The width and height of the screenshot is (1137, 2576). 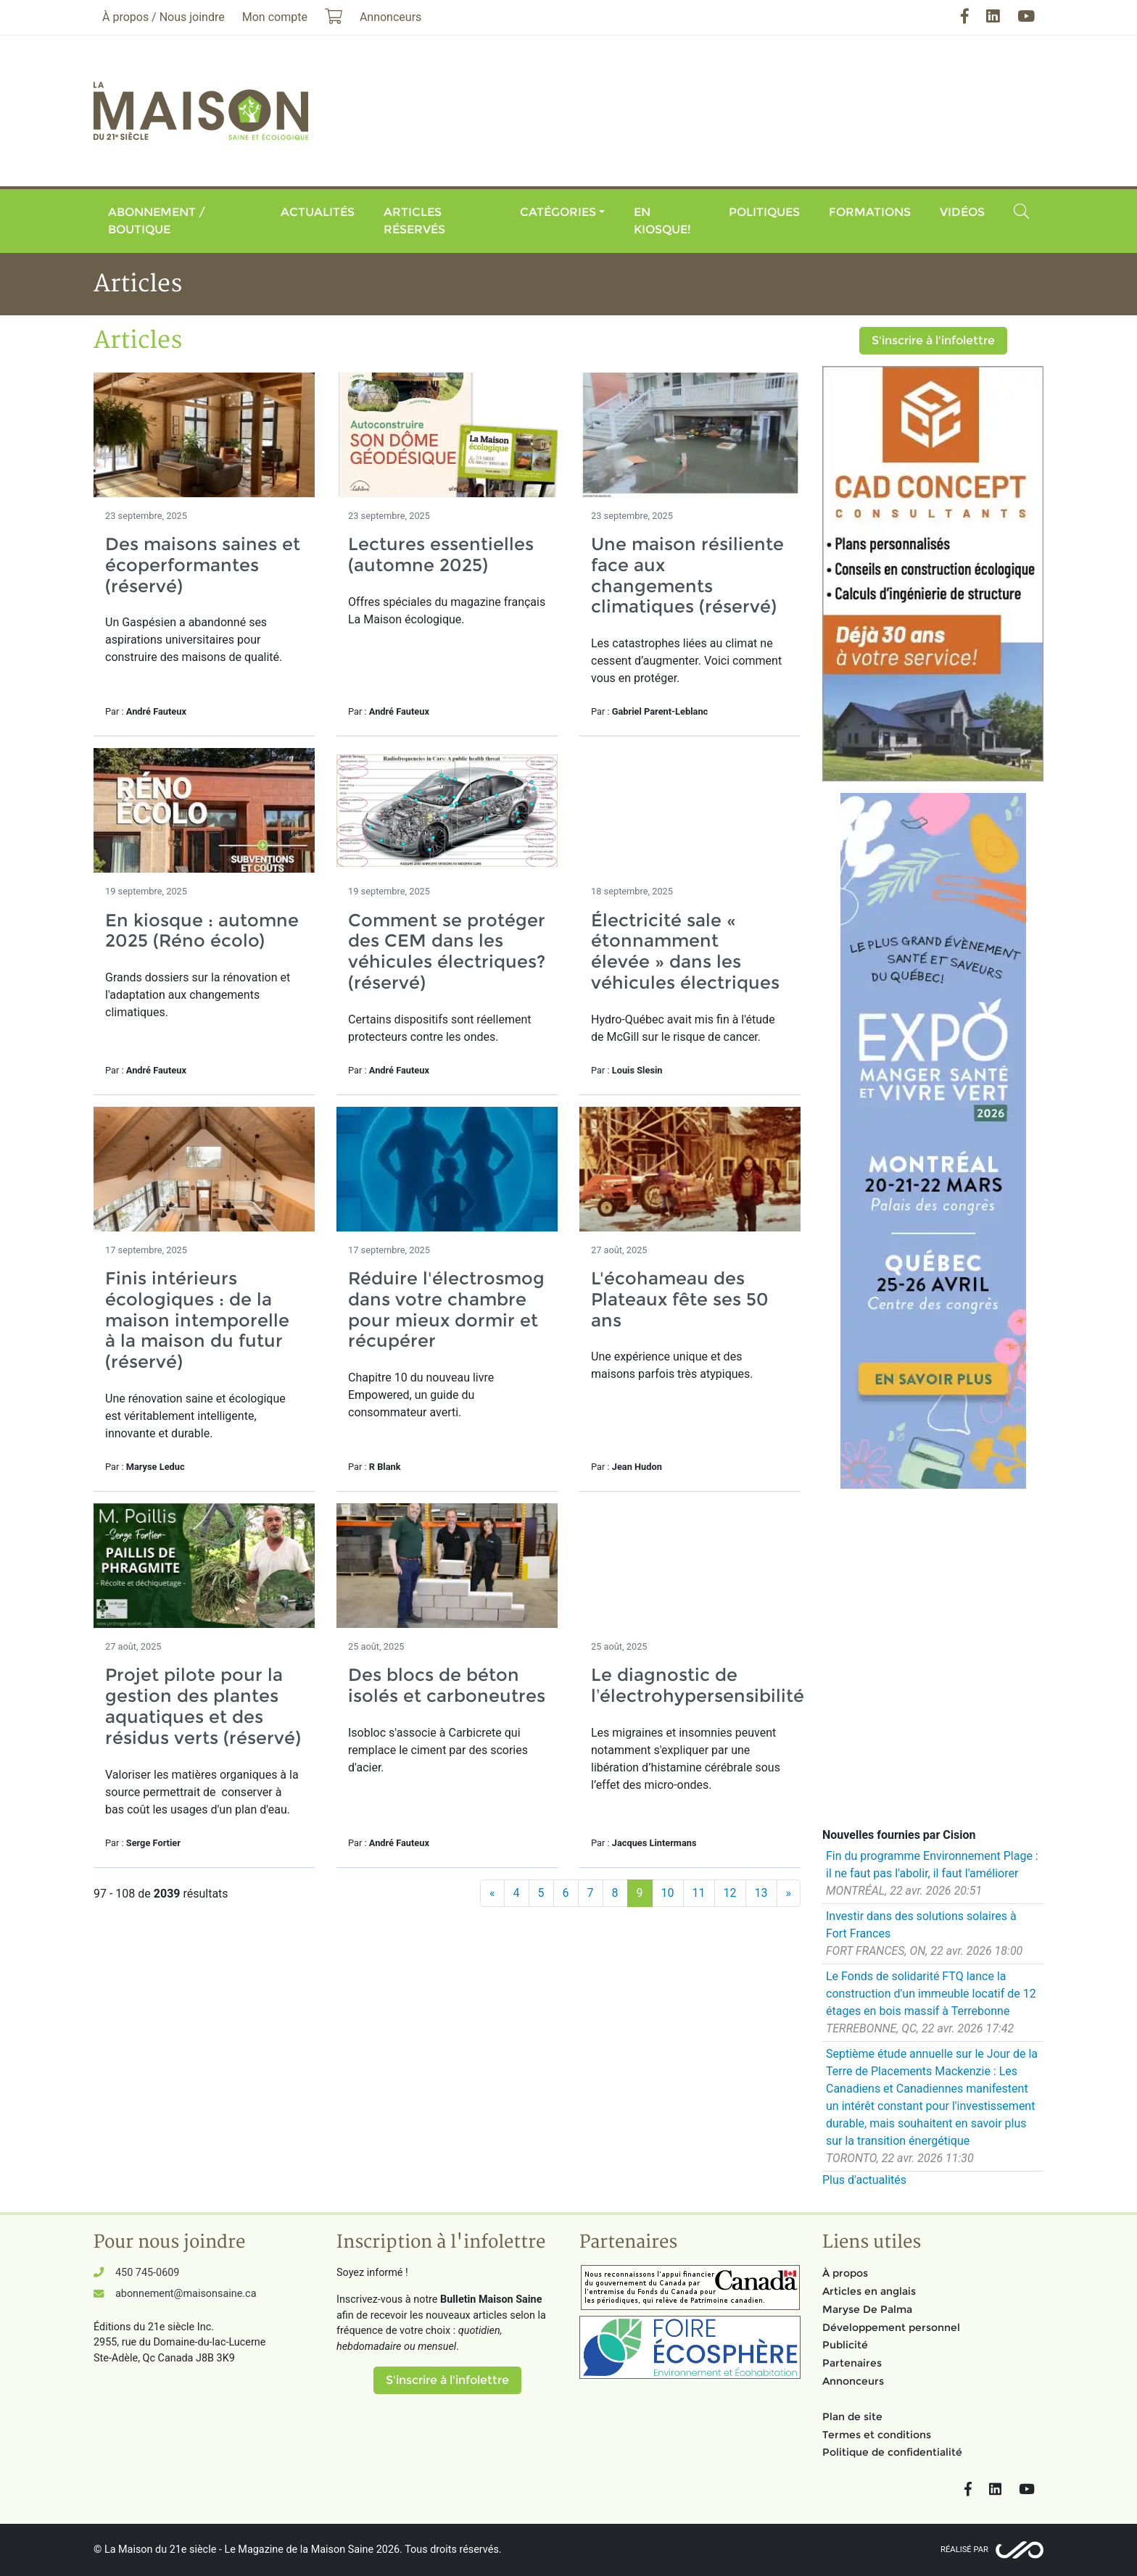 I want to click on Fin du programme Environnement Plage : il ne faut pas l'abolir, il faut l'améliorer, so click(x=932, y=1864).